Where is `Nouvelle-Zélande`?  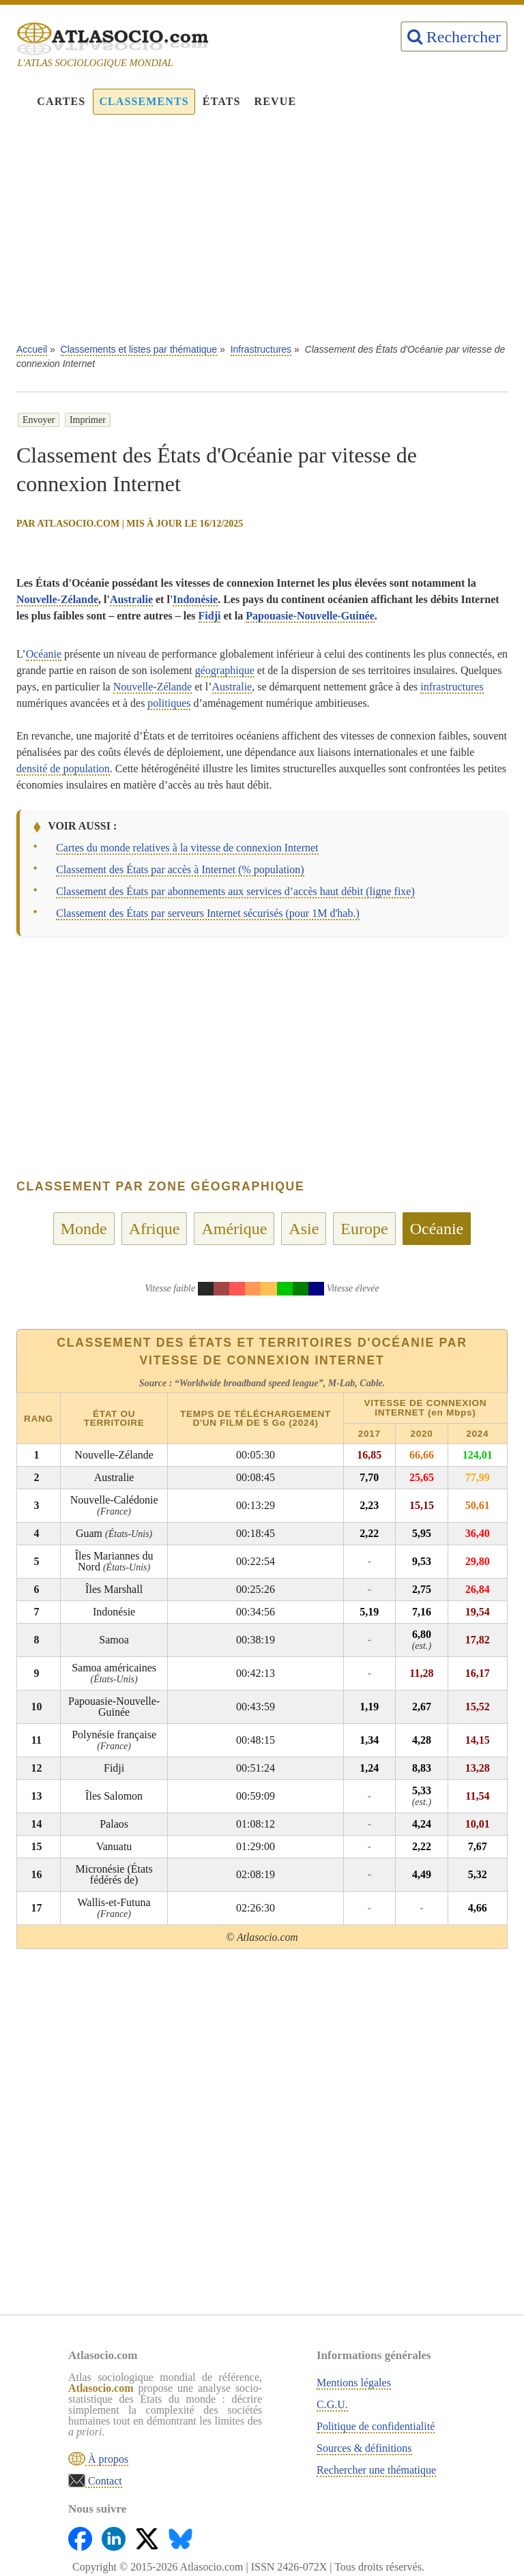
Nouvelle-Zélande is located at coordinates (57, 599).